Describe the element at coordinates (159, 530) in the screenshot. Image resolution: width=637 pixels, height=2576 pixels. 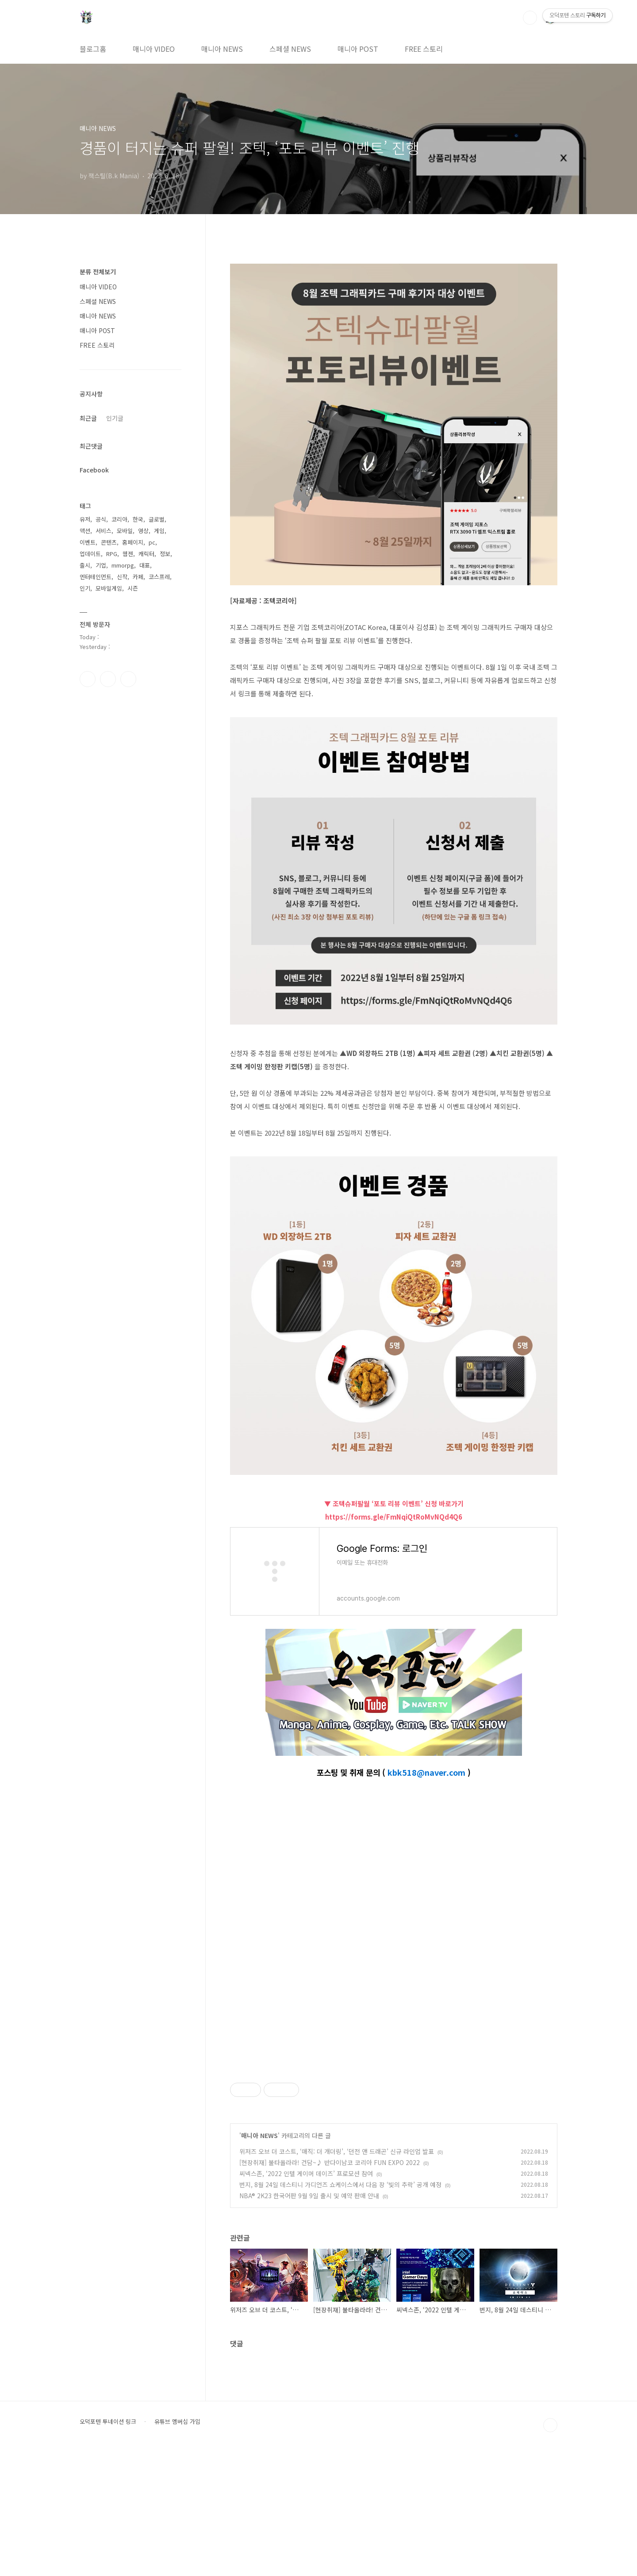
I see `게임` at that location.